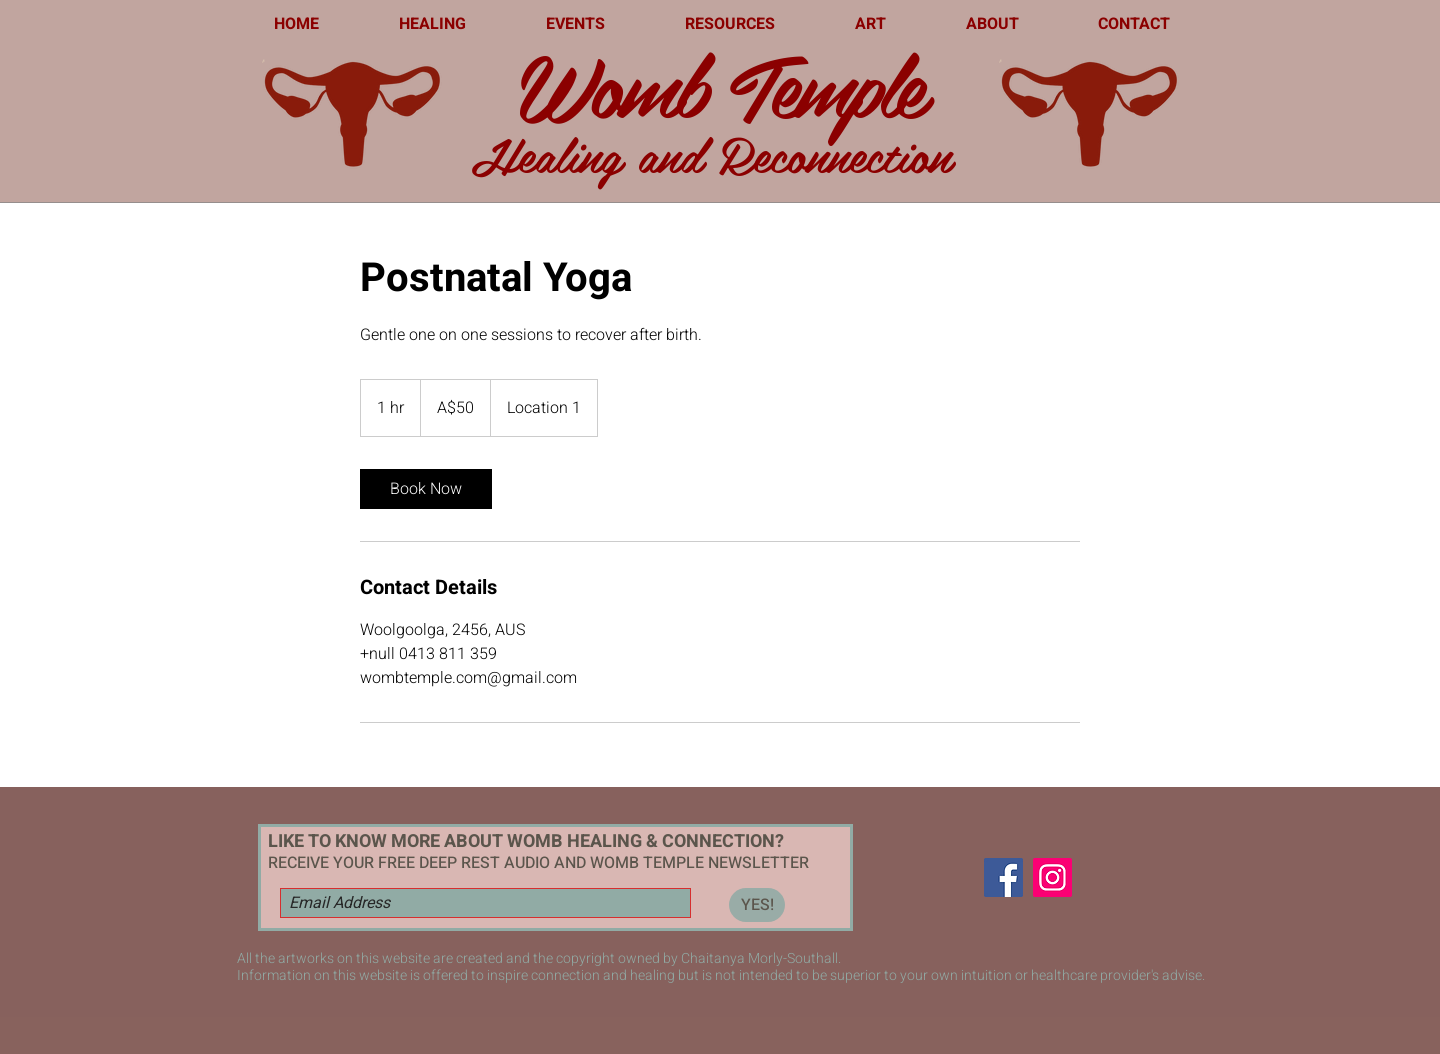 The image size is (1440, 1054). What do you see at coordinates (757, 905) in the screenshot?
I see `[YES!]` at bounding box center [757, 905].